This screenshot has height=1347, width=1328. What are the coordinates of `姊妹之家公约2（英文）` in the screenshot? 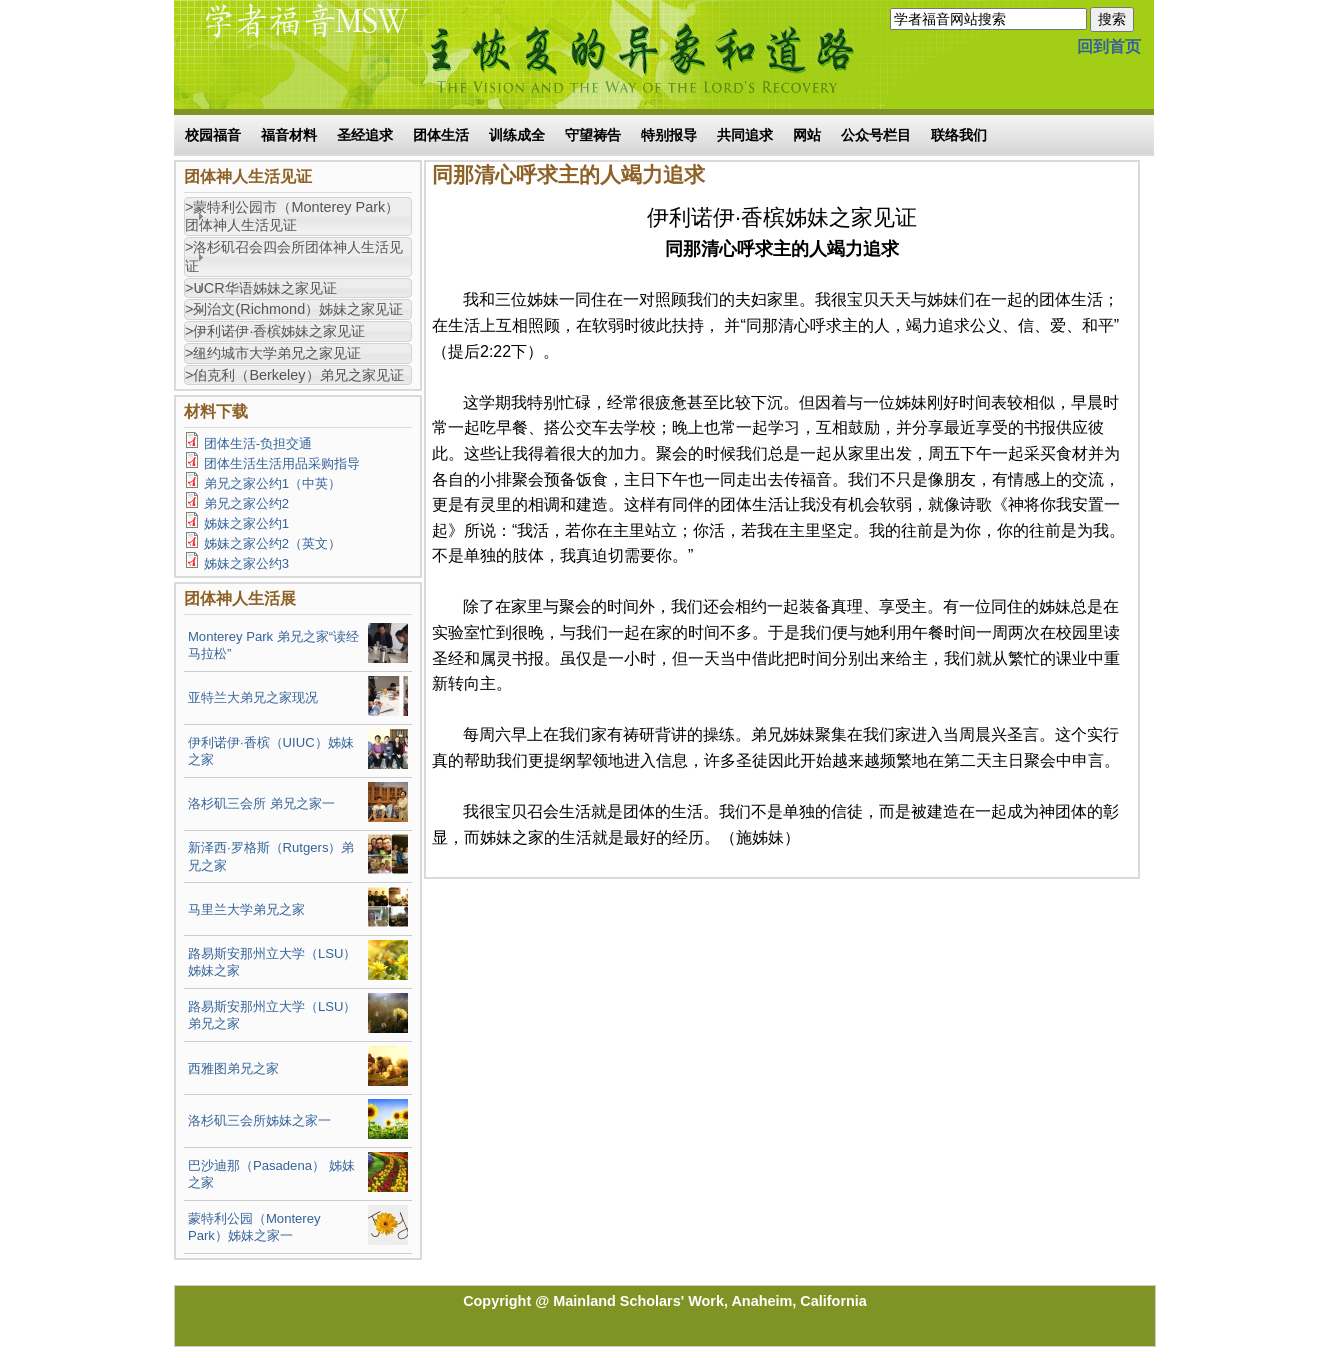 It's located at (272, 543).